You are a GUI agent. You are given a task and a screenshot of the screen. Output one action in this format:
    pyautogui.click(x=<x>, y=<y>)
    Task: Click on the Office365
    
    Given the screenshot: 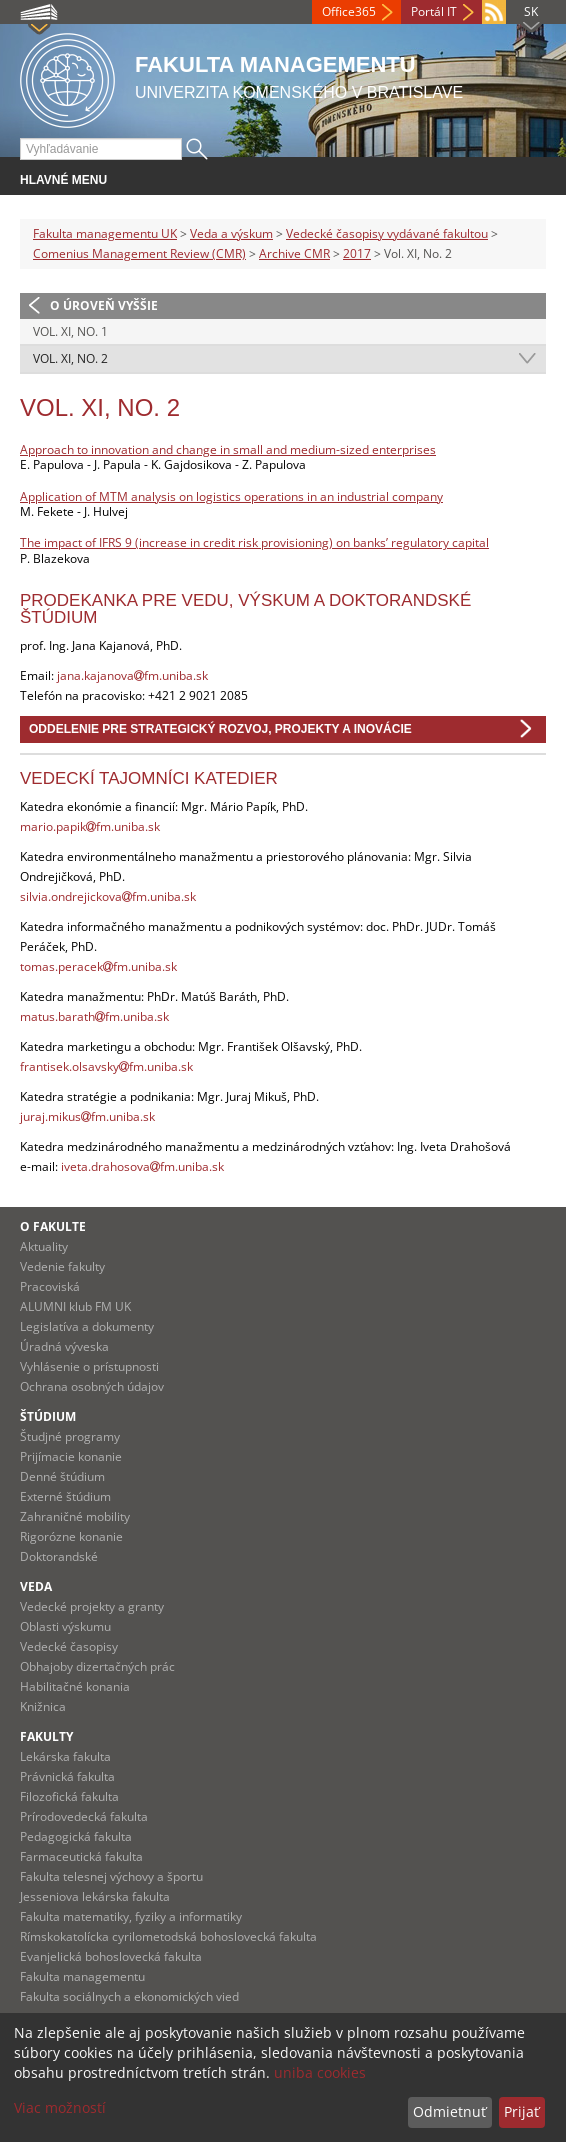 What is the action you would take?
    pyautogui.click(x=349, y=11)
    